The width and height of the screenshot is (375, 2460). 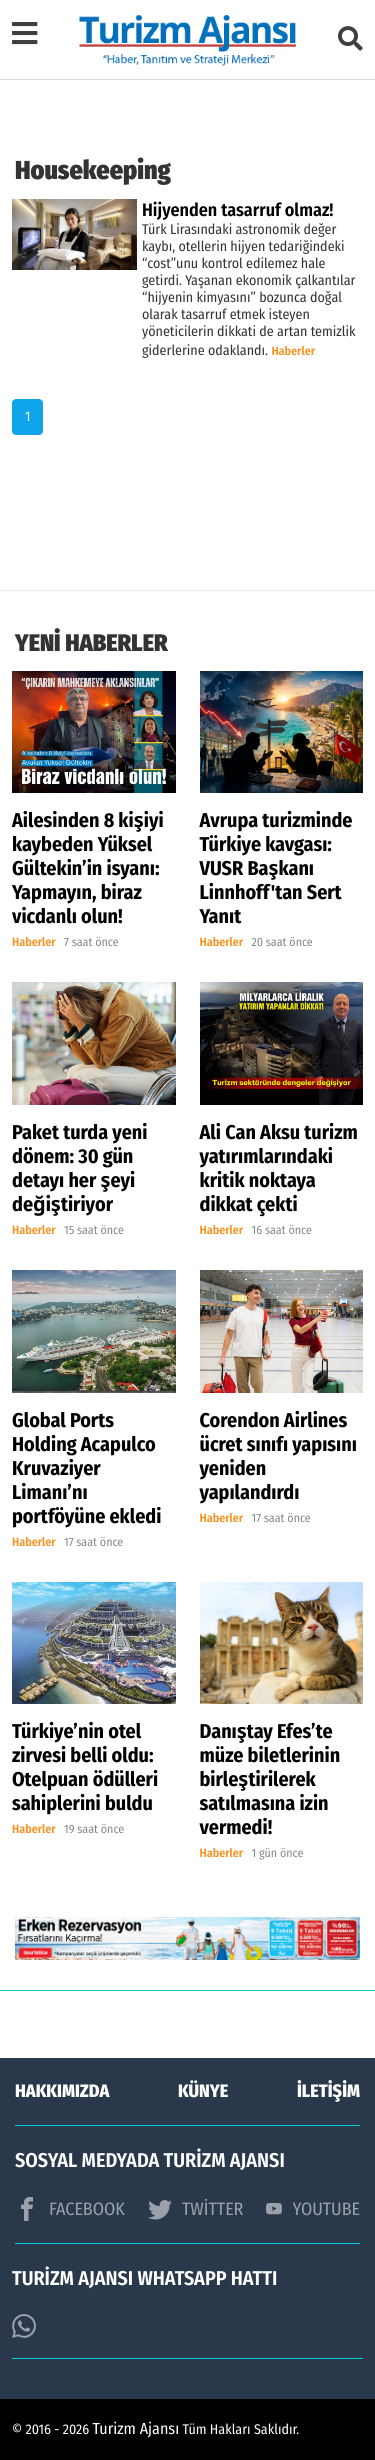 What do you see at coordinates (313, 2209) in the screenshot?
I see `YOUTUBE` at bounding box center [313, 2209].